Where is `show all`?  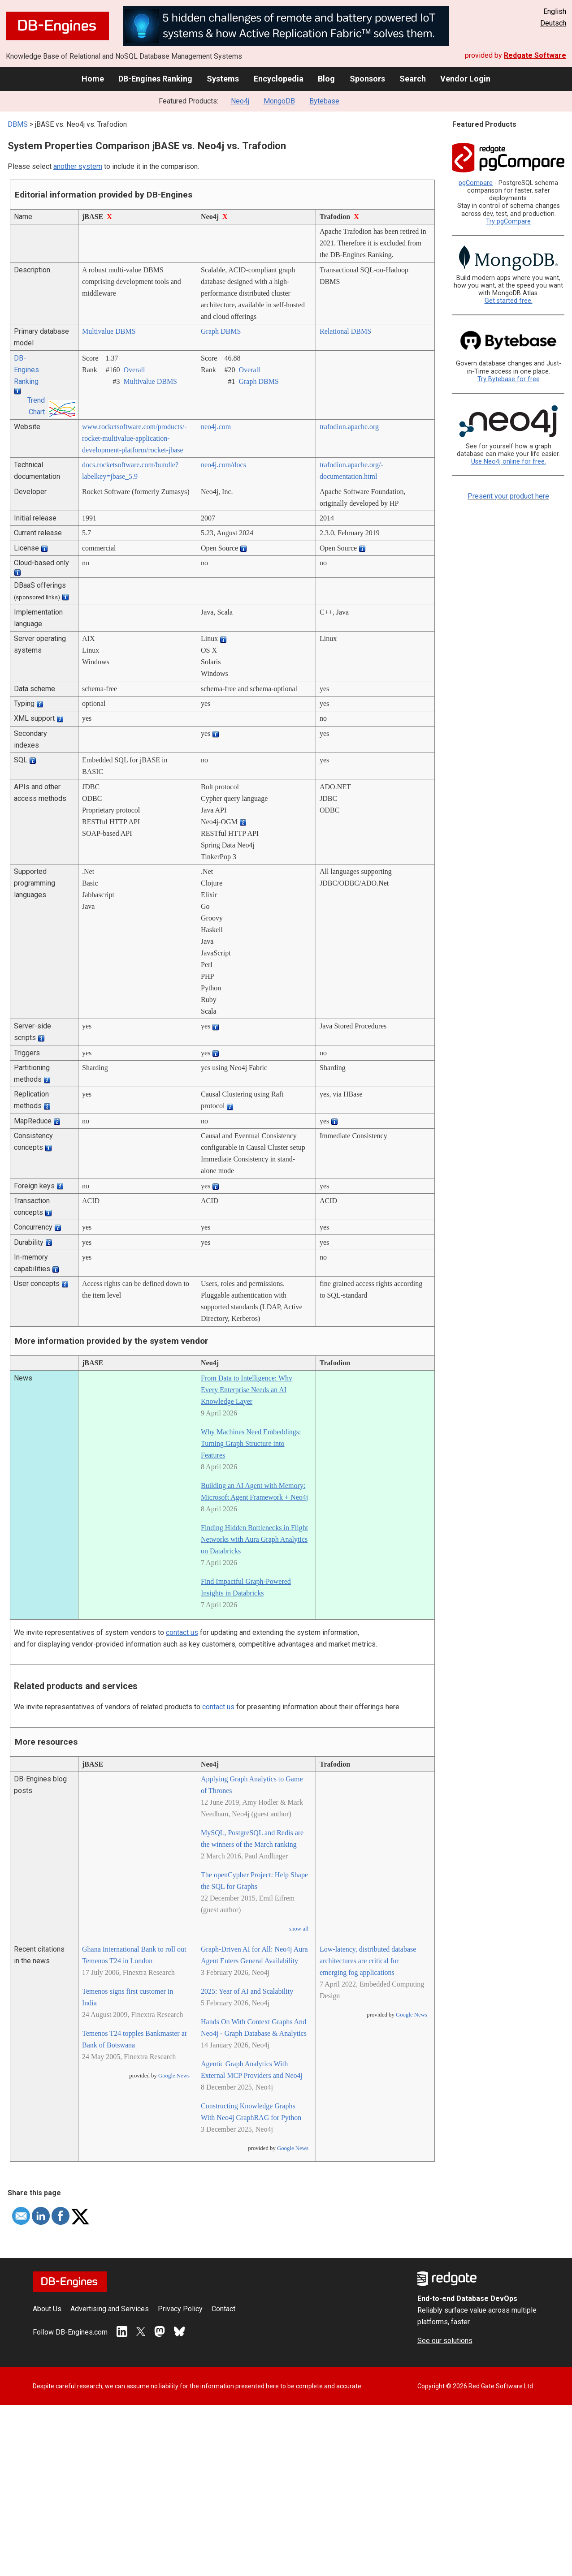 show all is located at coordinates (298, 1929).